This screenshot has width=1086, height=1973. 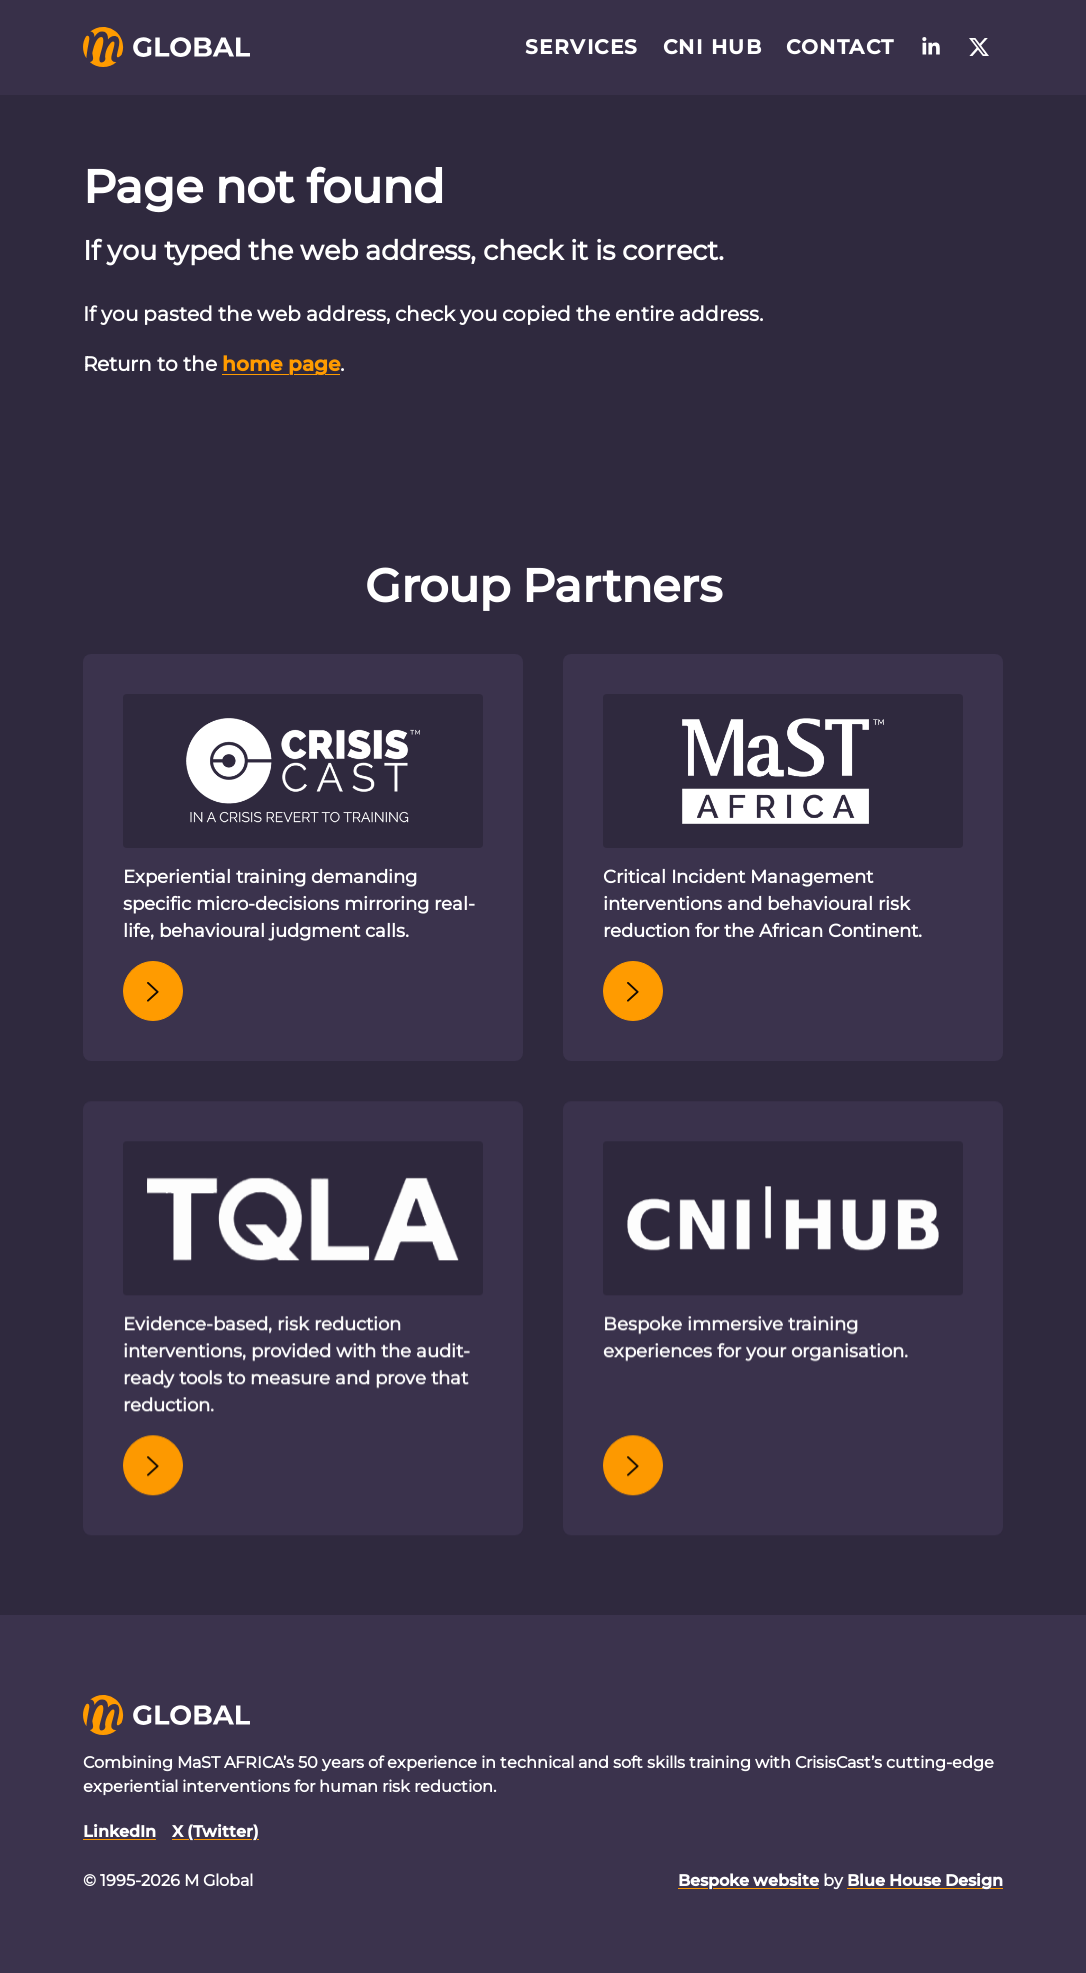 I want to click on home page, so click(x=281, y=364).